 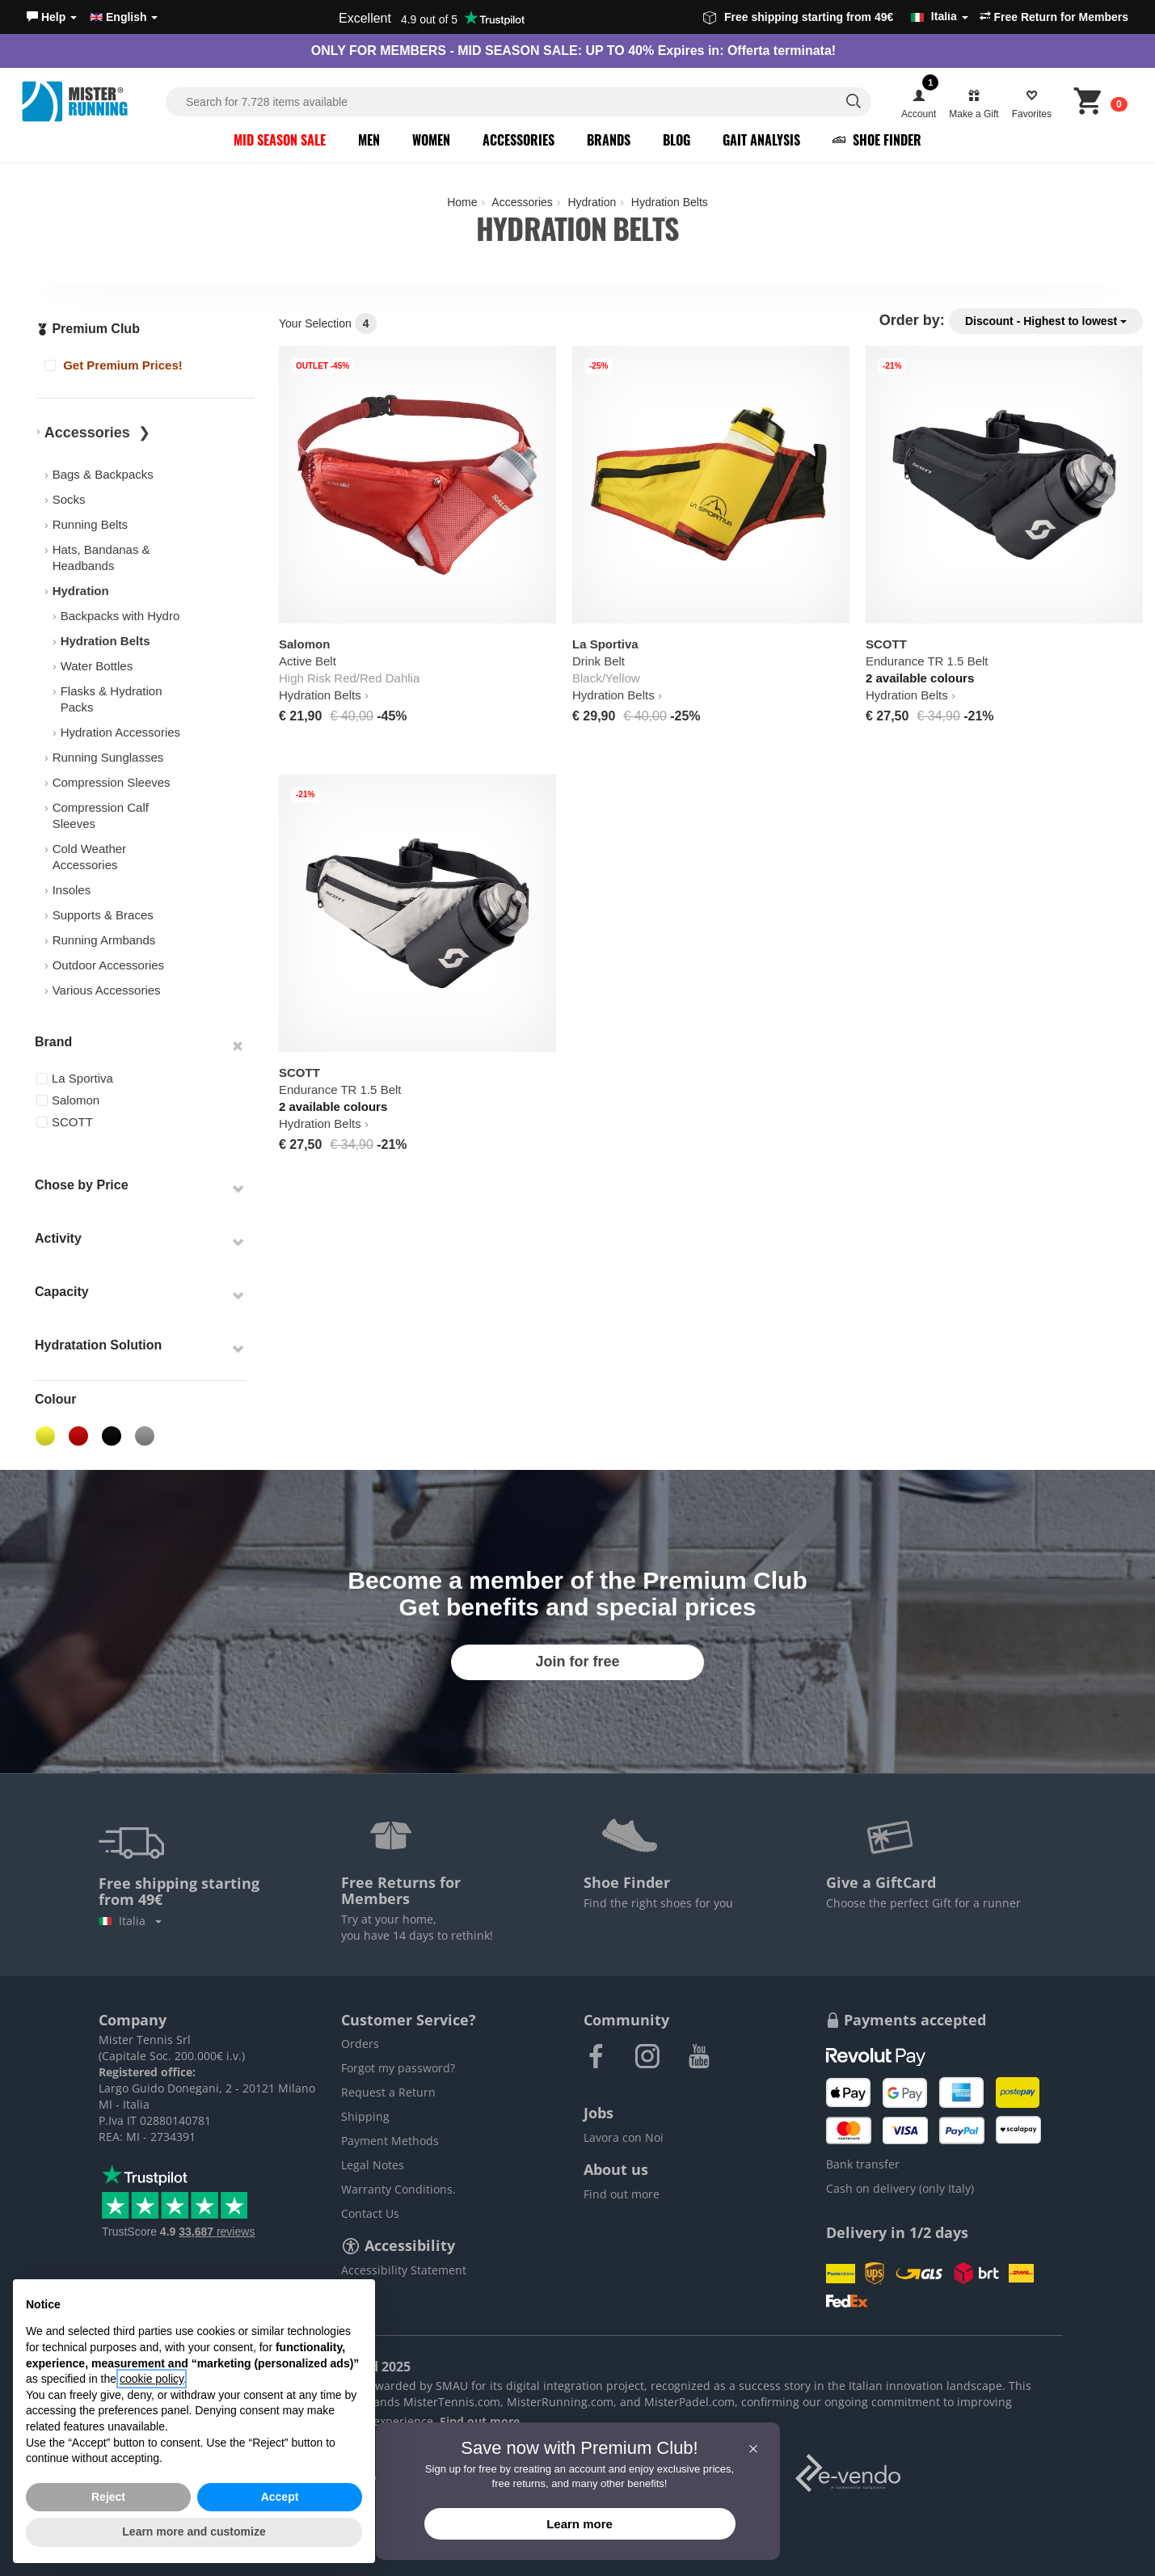 What do you see at coordinates (280, 2496) in the screenshot?
I see `Accept [button]` at bounding box center [280, 2496].